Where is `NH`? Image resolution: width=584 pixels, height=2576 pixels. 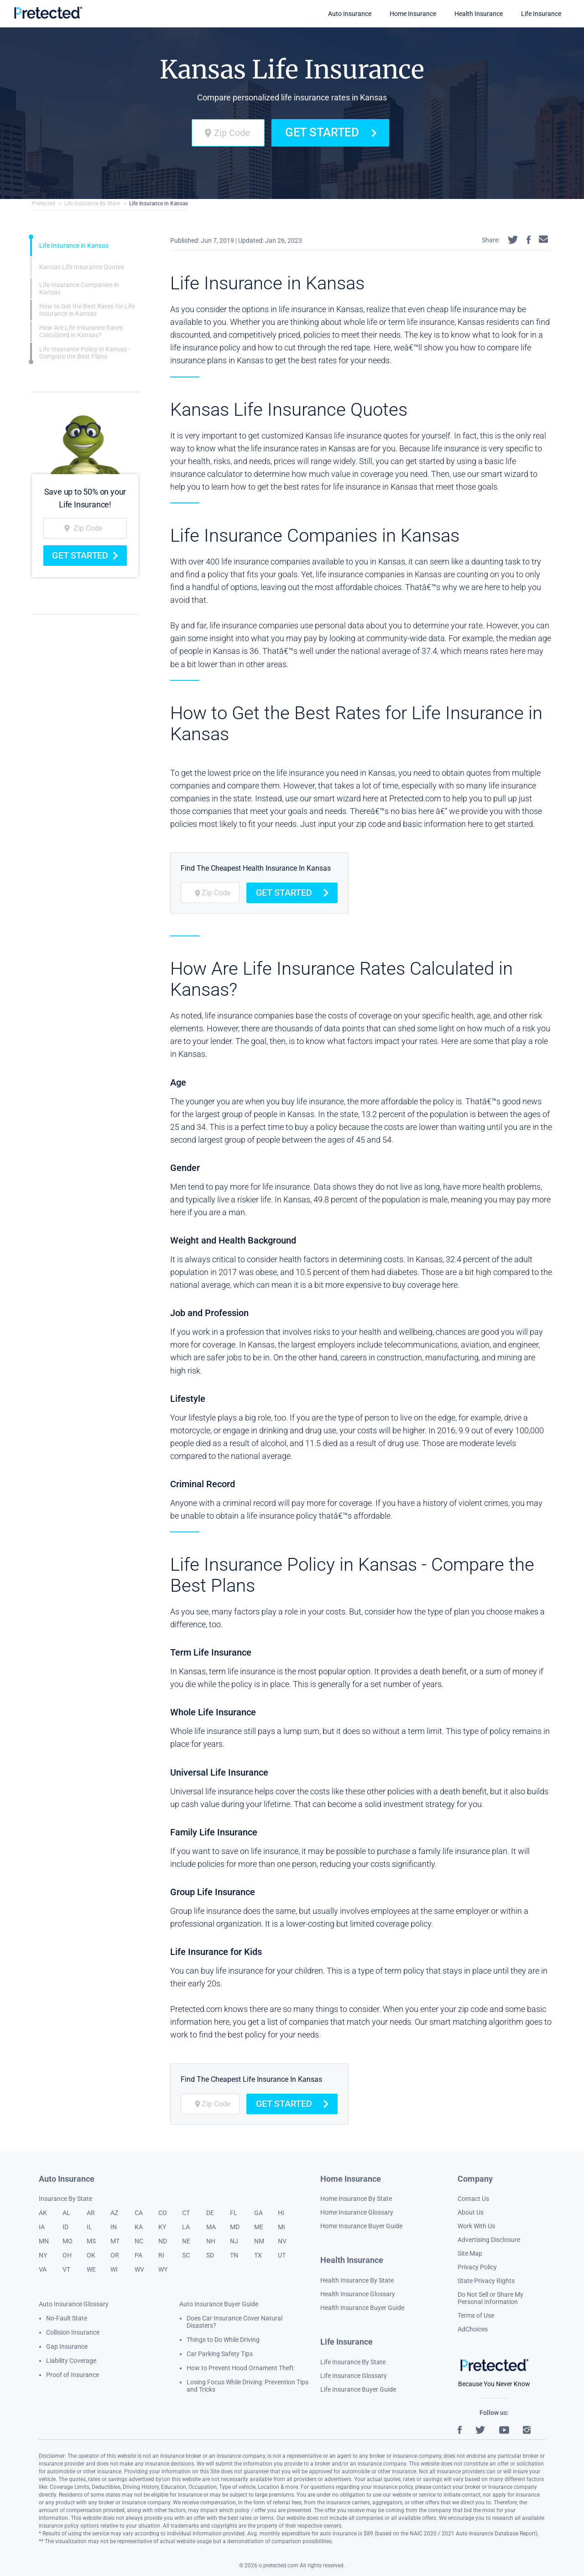 NH is located at coordinates (210, 2241).